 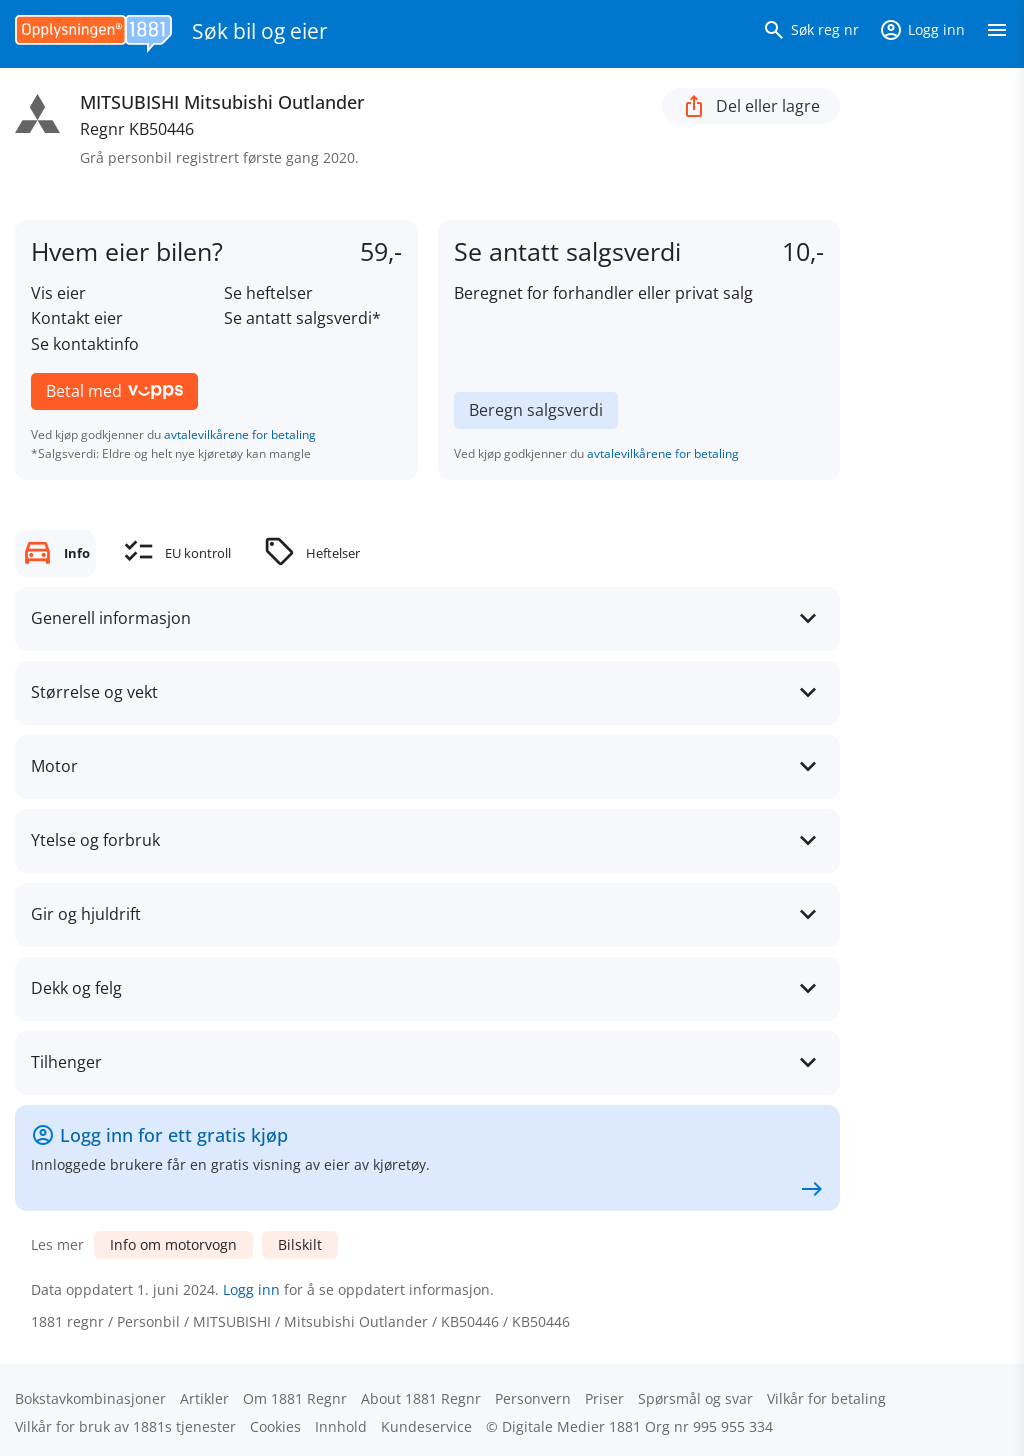 I want to click on Søk bil og eier, so click(x=260, y=31).